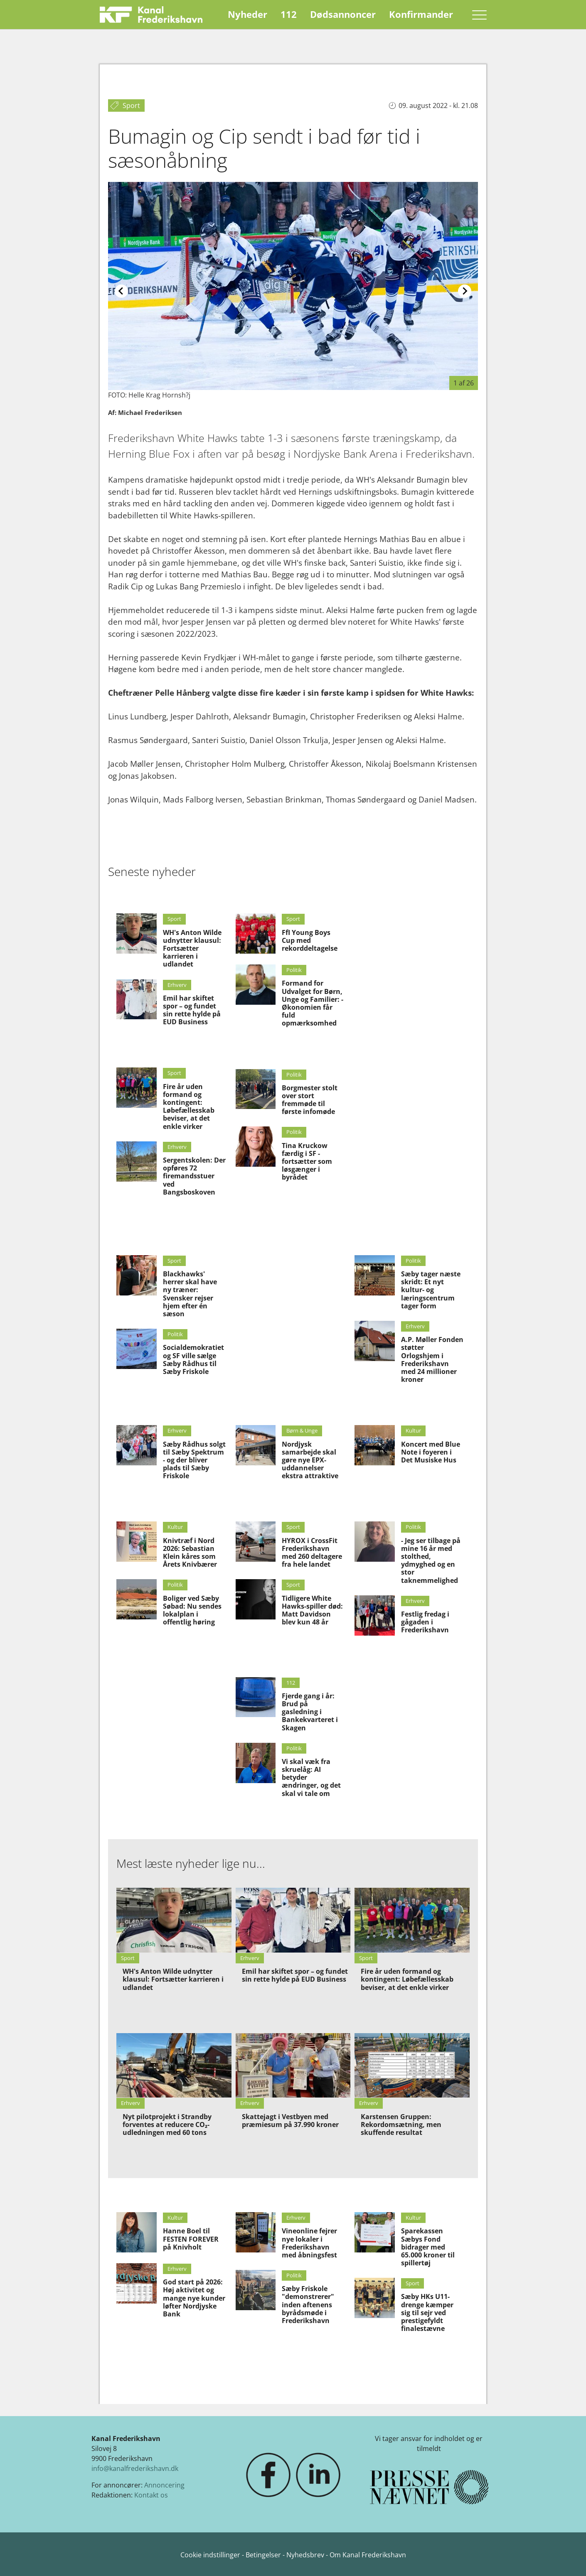 Image resolution: width=586 pixels, height=2576 pixels. I want to click on Betingelser, so click(264, 2554).